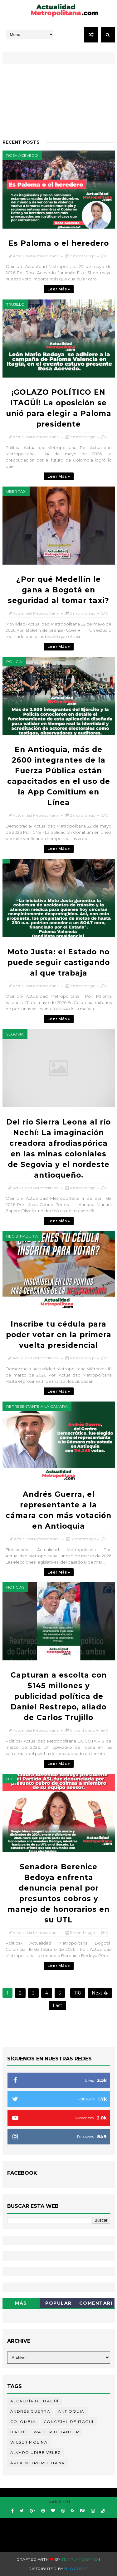 The width and height of the screenshot is (117, 2576). I want to click on Trujillo, so click(15, 304).